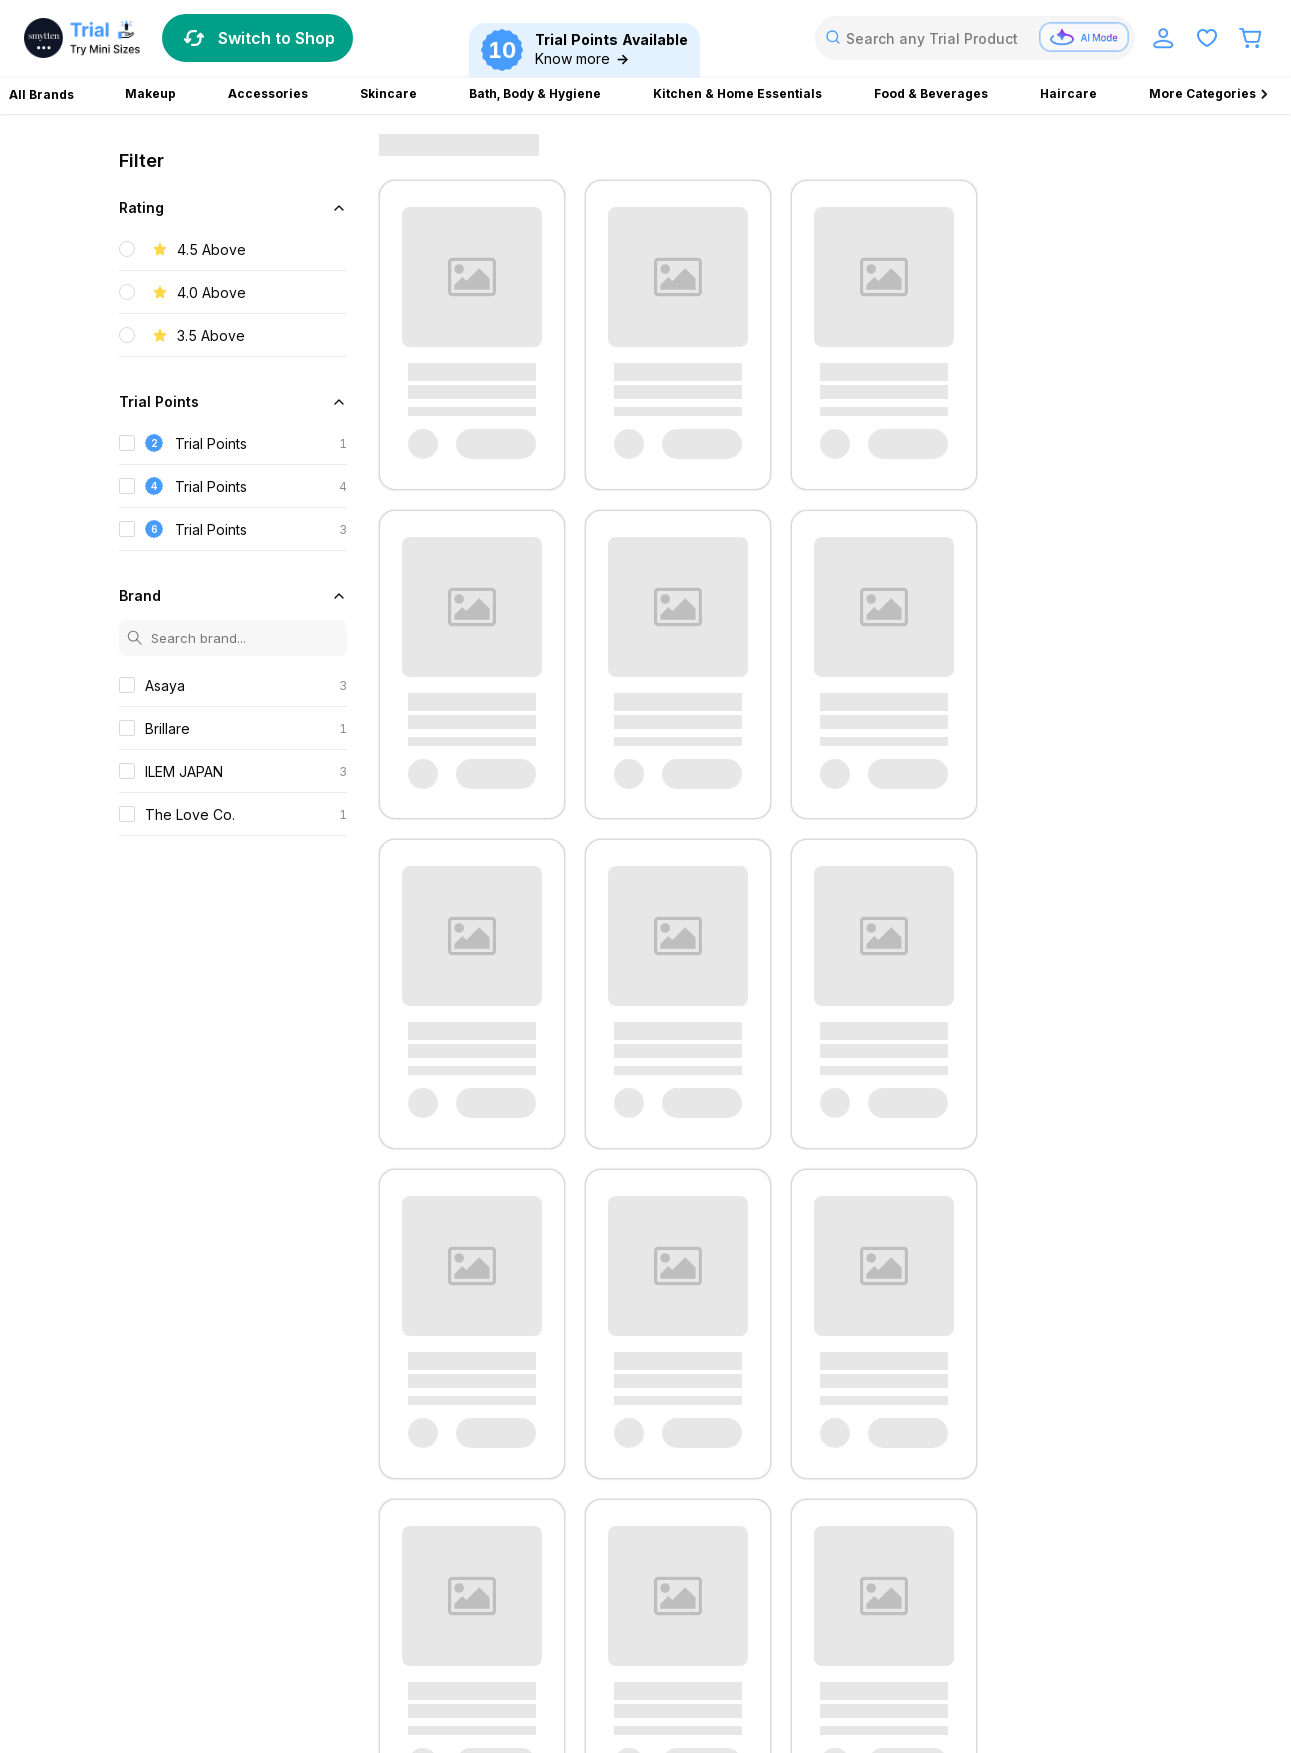  I want to click on Switch to Shop, so click(257, 38).